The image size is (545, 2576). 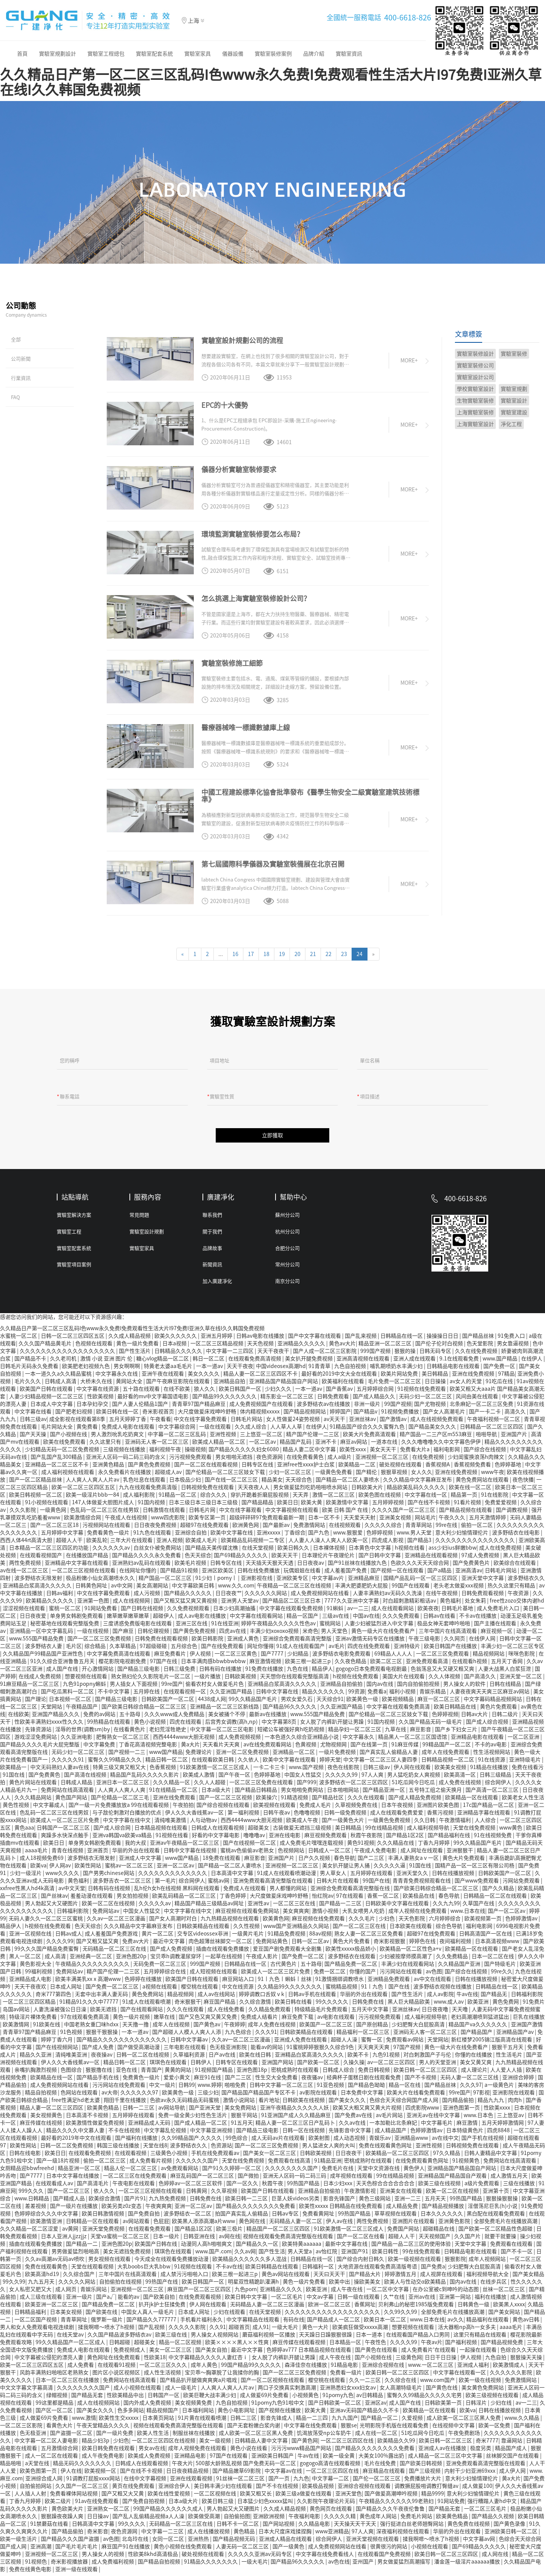 I want to click on 欧美三根一起进三p, so click(x=308, y=1664).